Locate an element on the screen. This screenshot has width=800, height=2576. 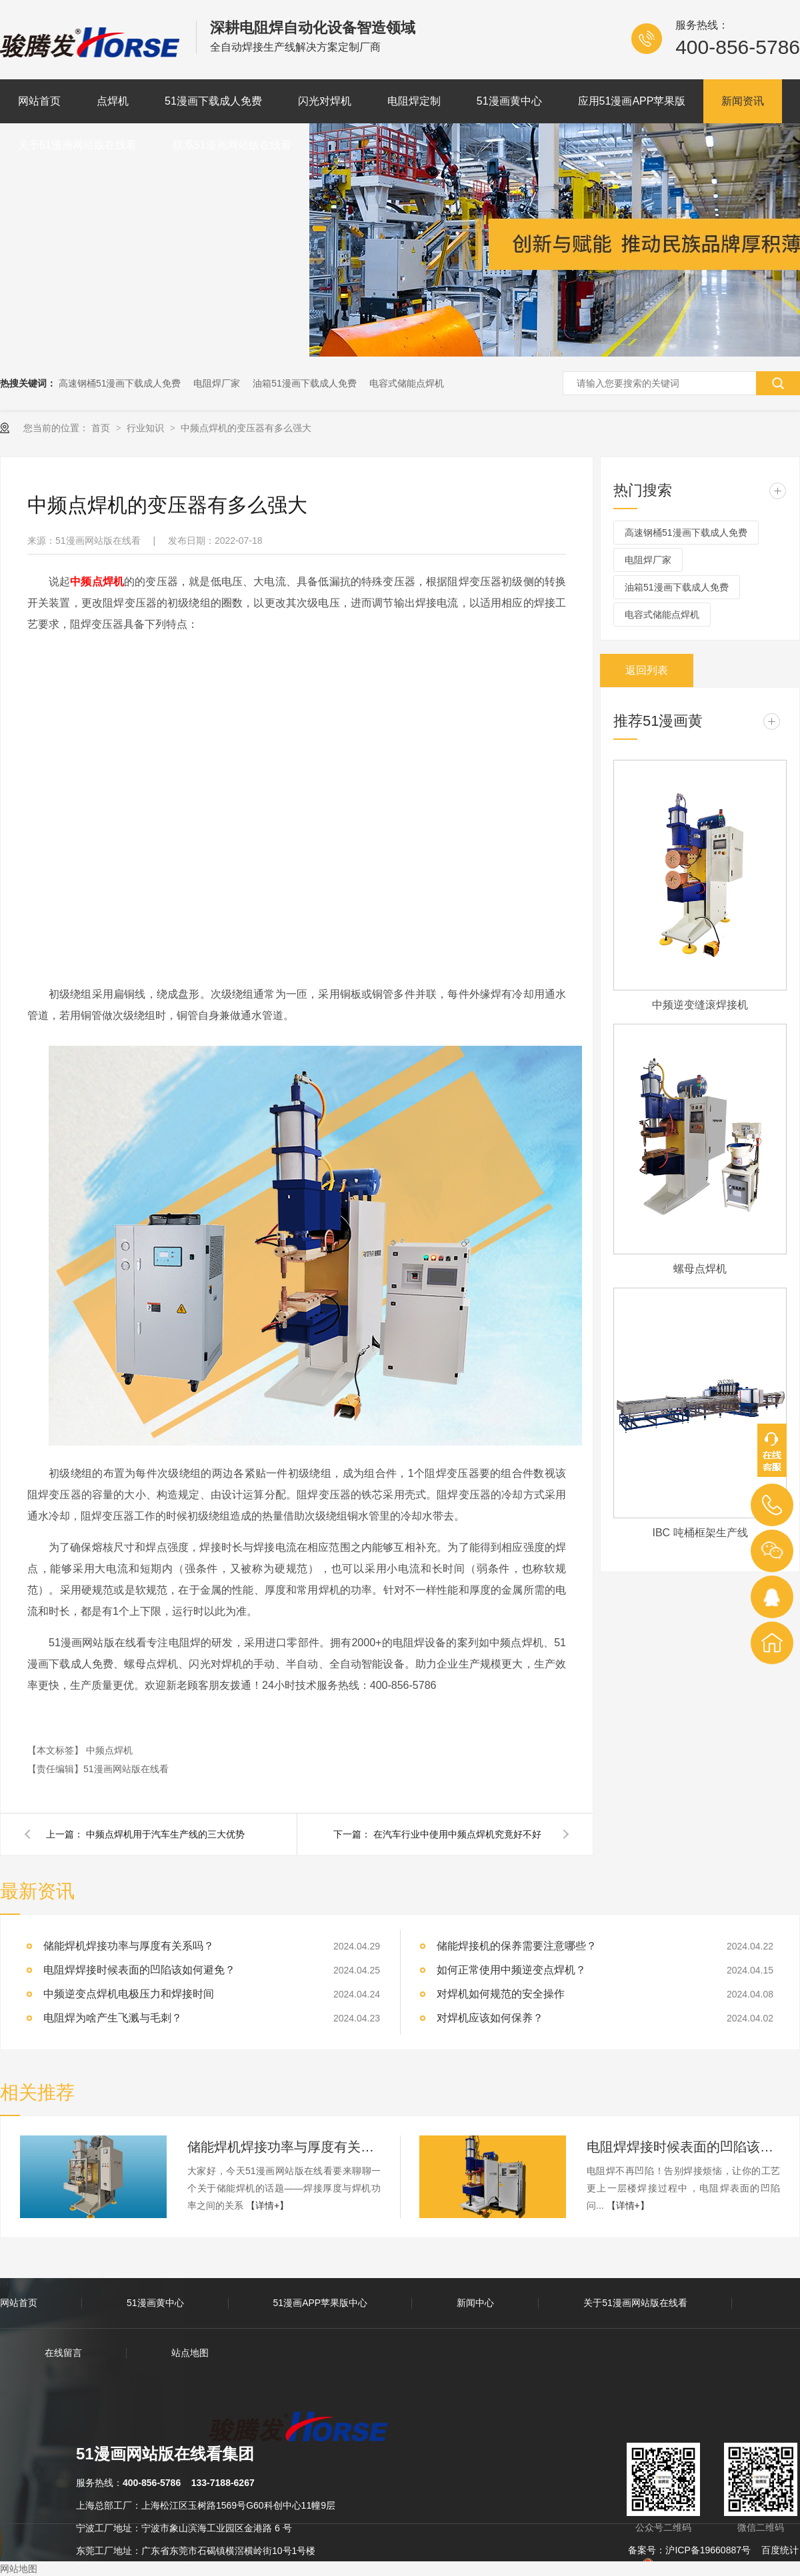
联系51漫画网站版在线看 is located at coordinates (232, 145).